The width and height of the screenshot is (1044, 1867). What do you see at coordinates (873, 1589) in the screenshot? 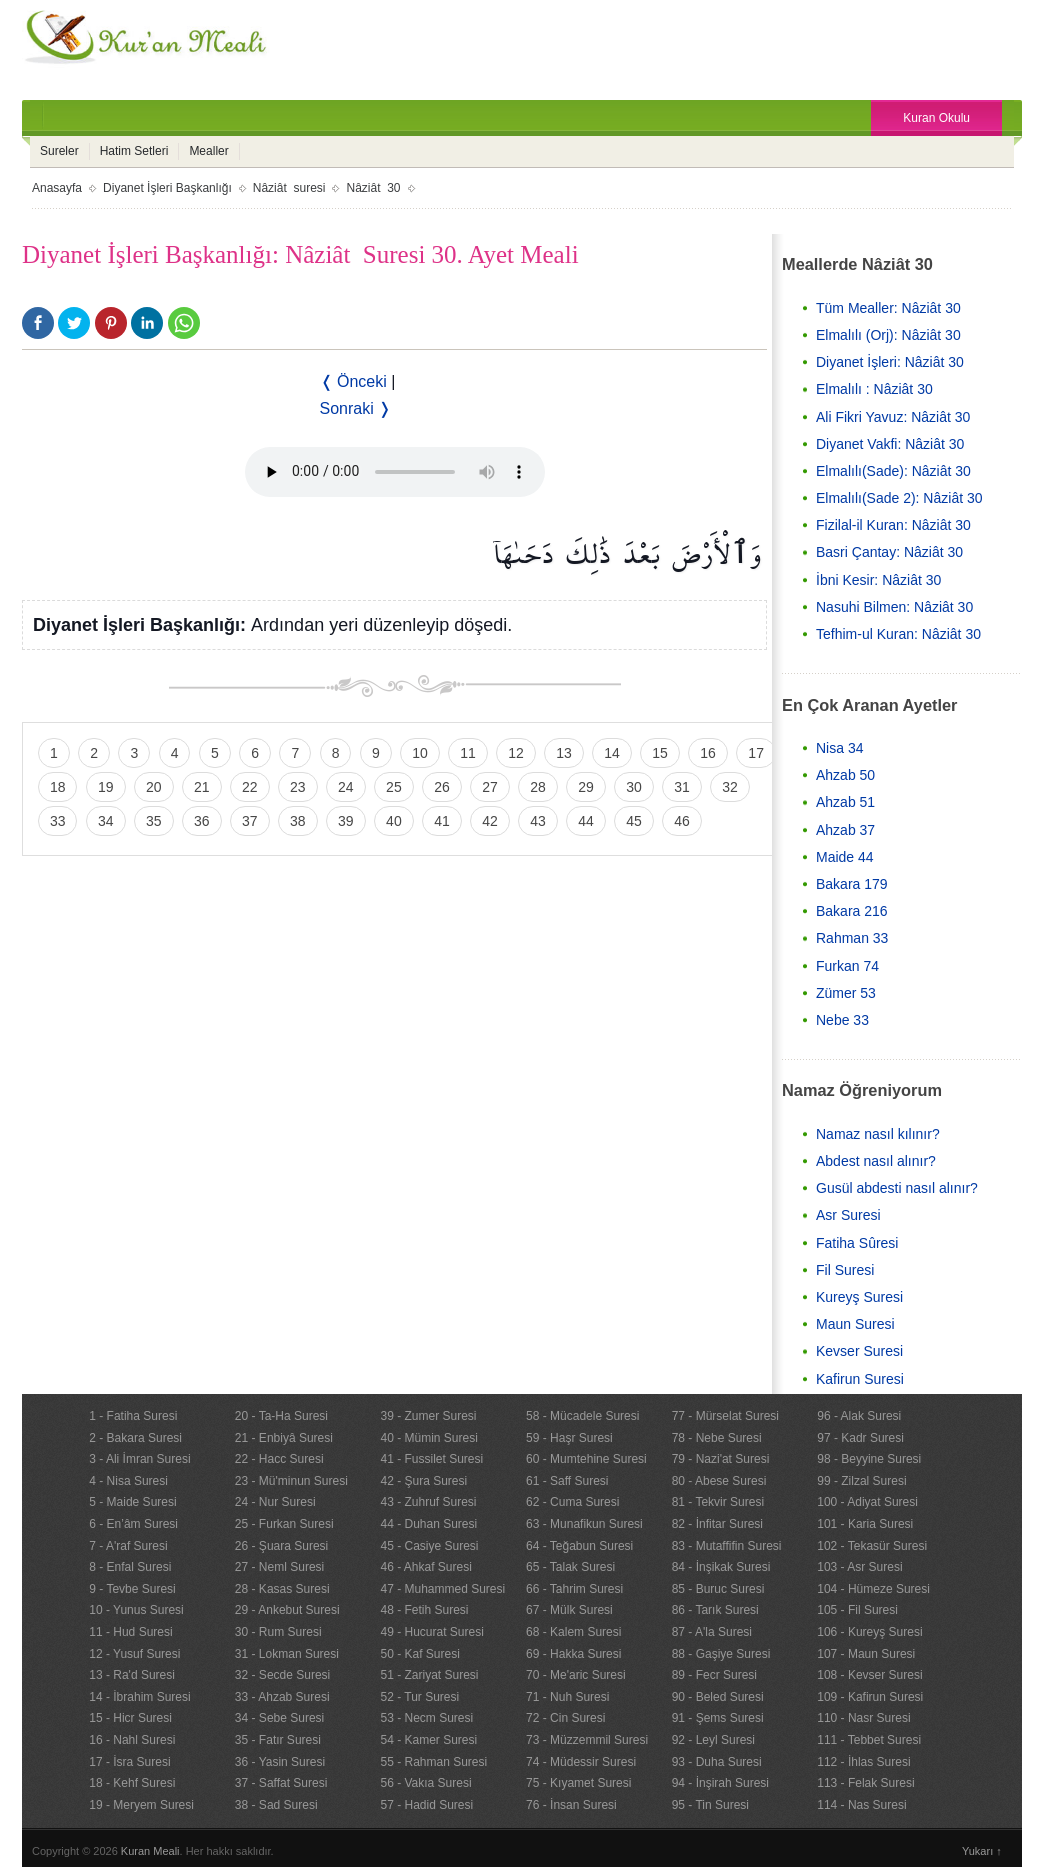
I see `104 - Hümeze Suresi` at bounding box center [873, 1589].